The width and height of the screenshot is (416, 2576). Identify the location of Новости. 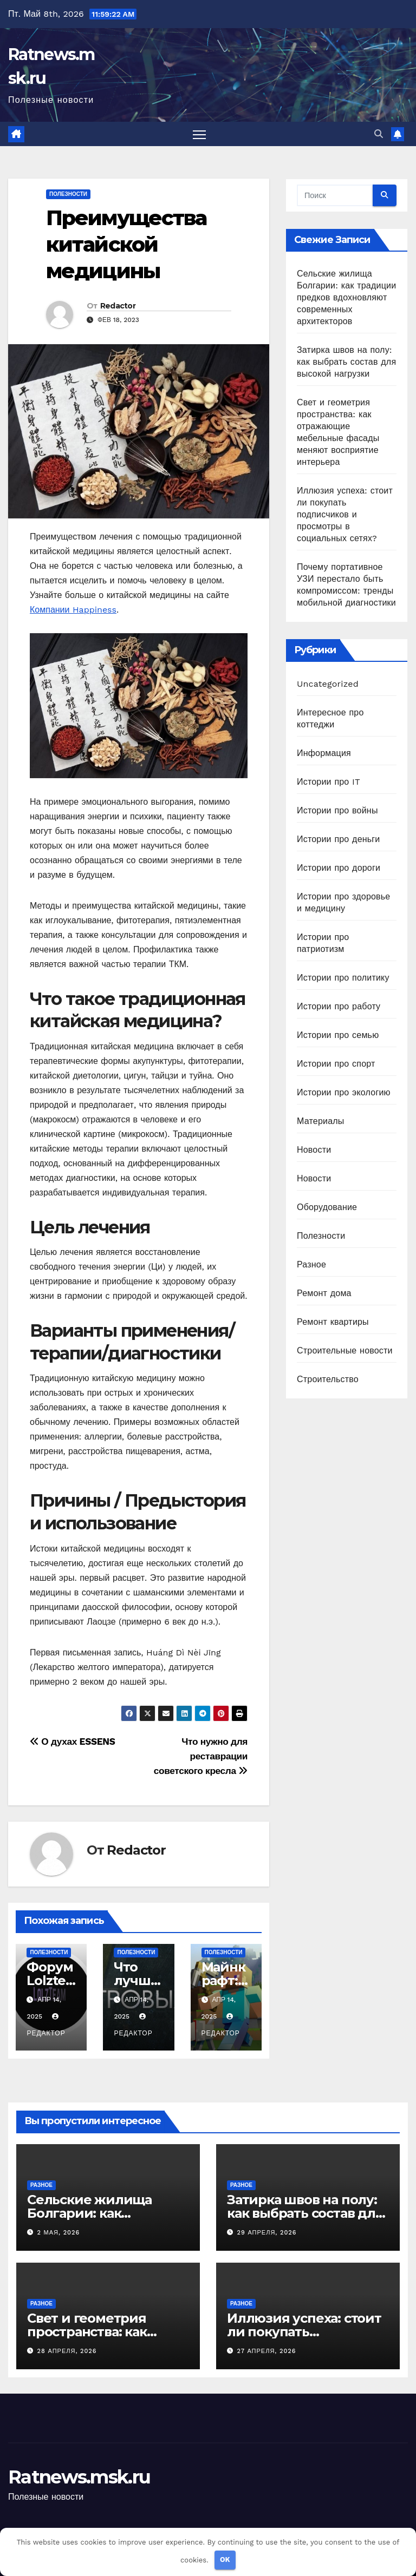
(314, 1150).